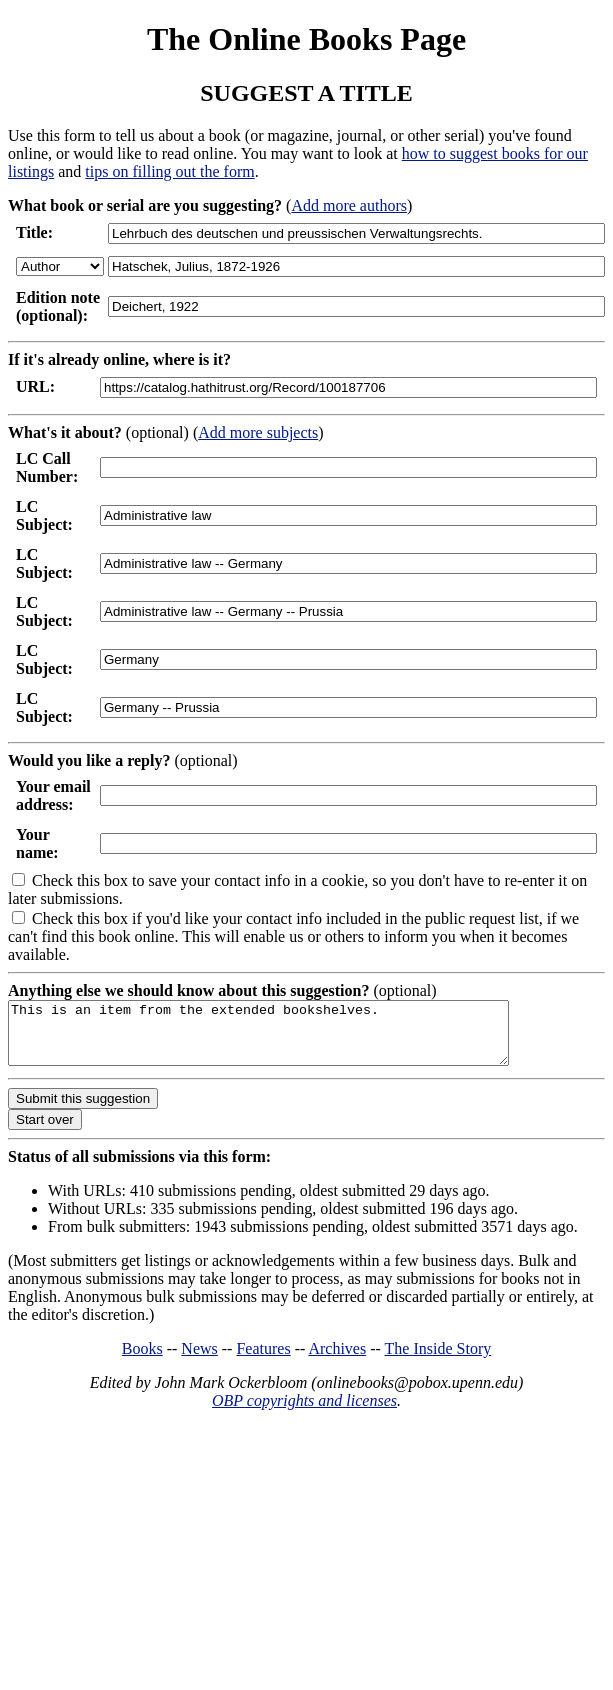  I want to click on This is an item from the extended bookshelves., so click(288, 1039).